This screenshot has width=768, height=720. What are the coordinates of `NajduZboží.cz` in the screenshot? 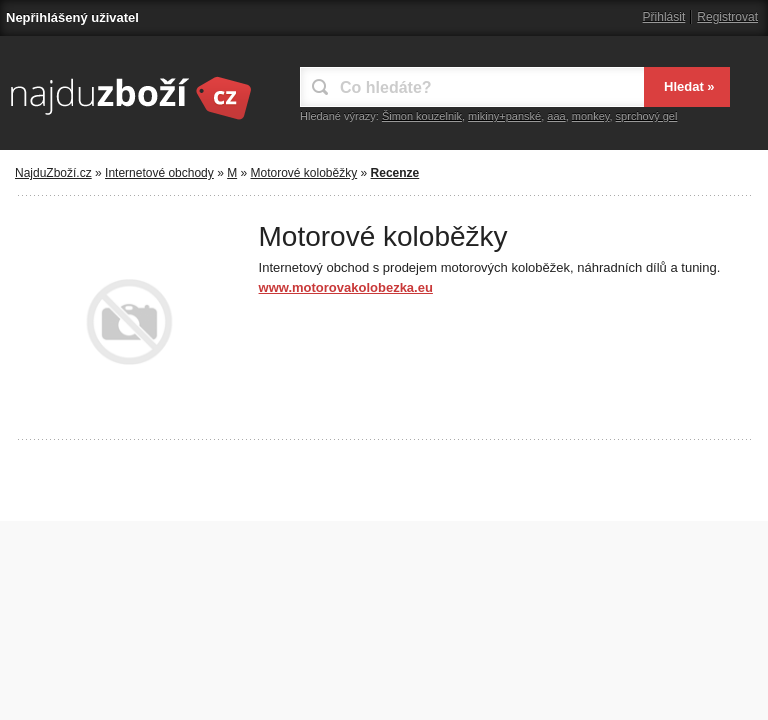 It's located at (53, 173).